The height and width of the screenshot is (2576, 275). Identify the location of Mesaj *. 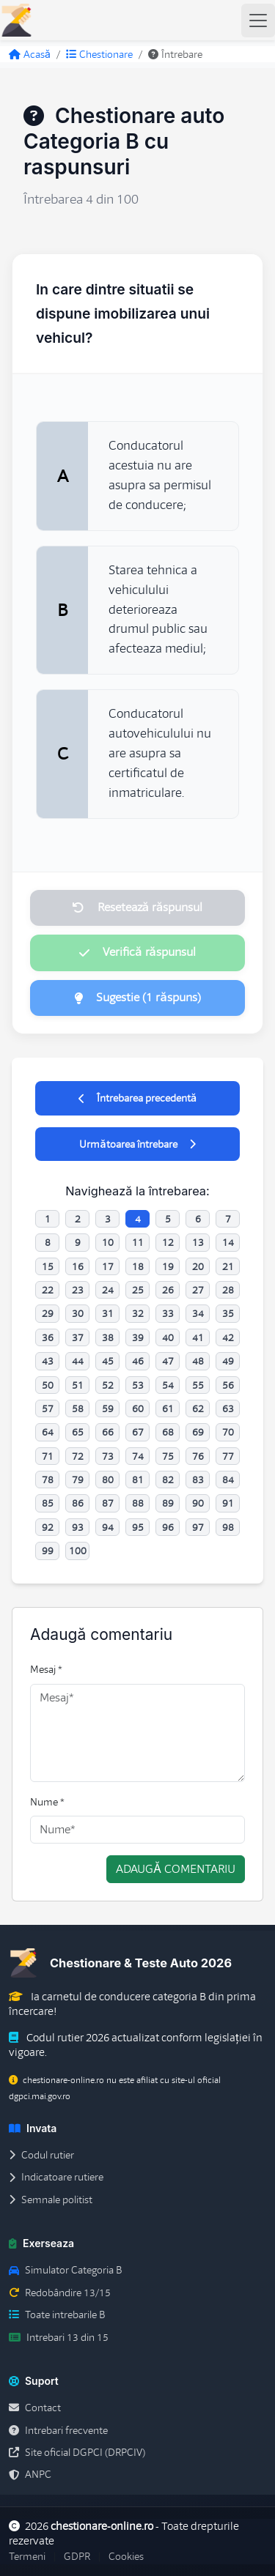
(46, 1669).